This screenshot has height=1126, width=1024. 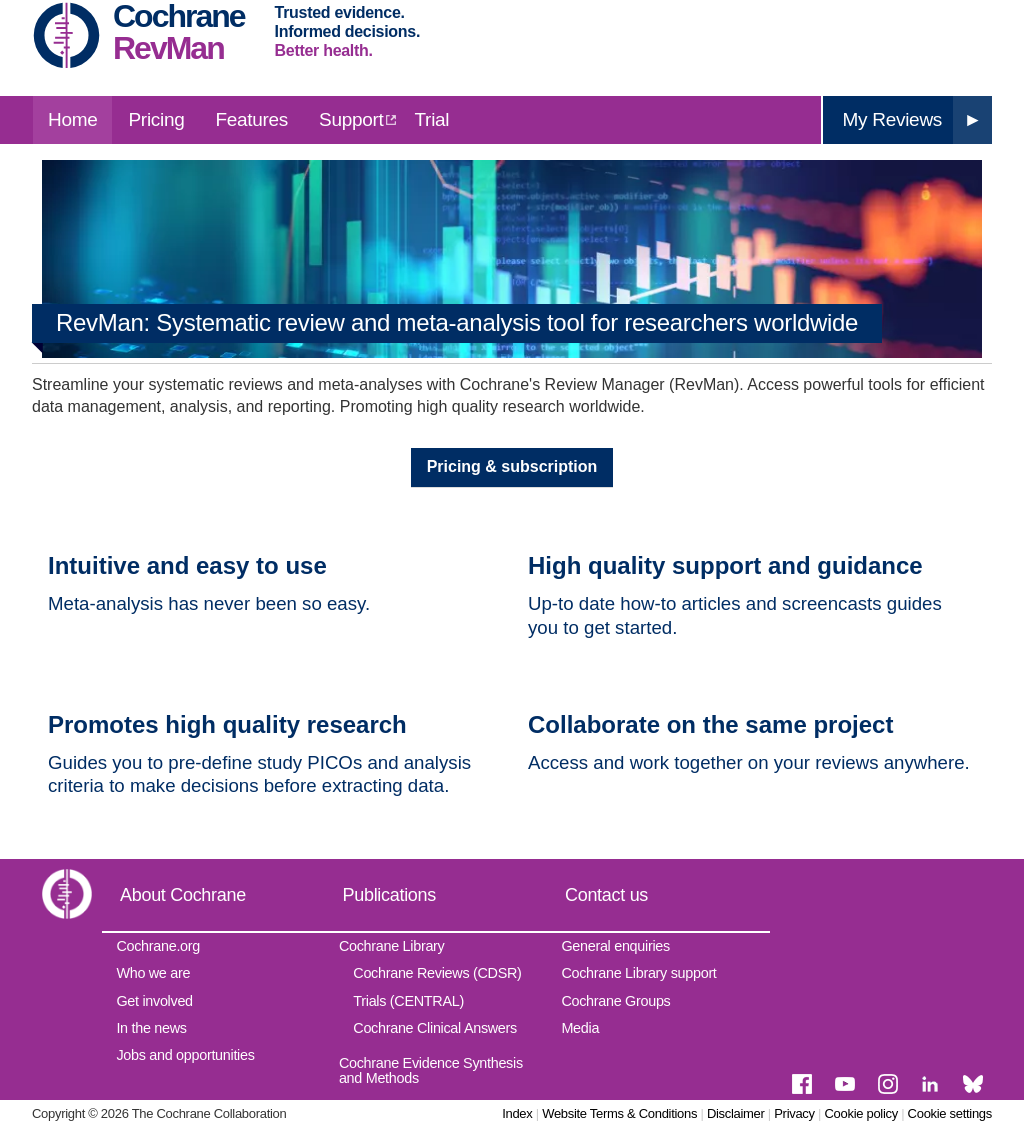 I want to click on Cookie policy, so click(x=860, y=1113).